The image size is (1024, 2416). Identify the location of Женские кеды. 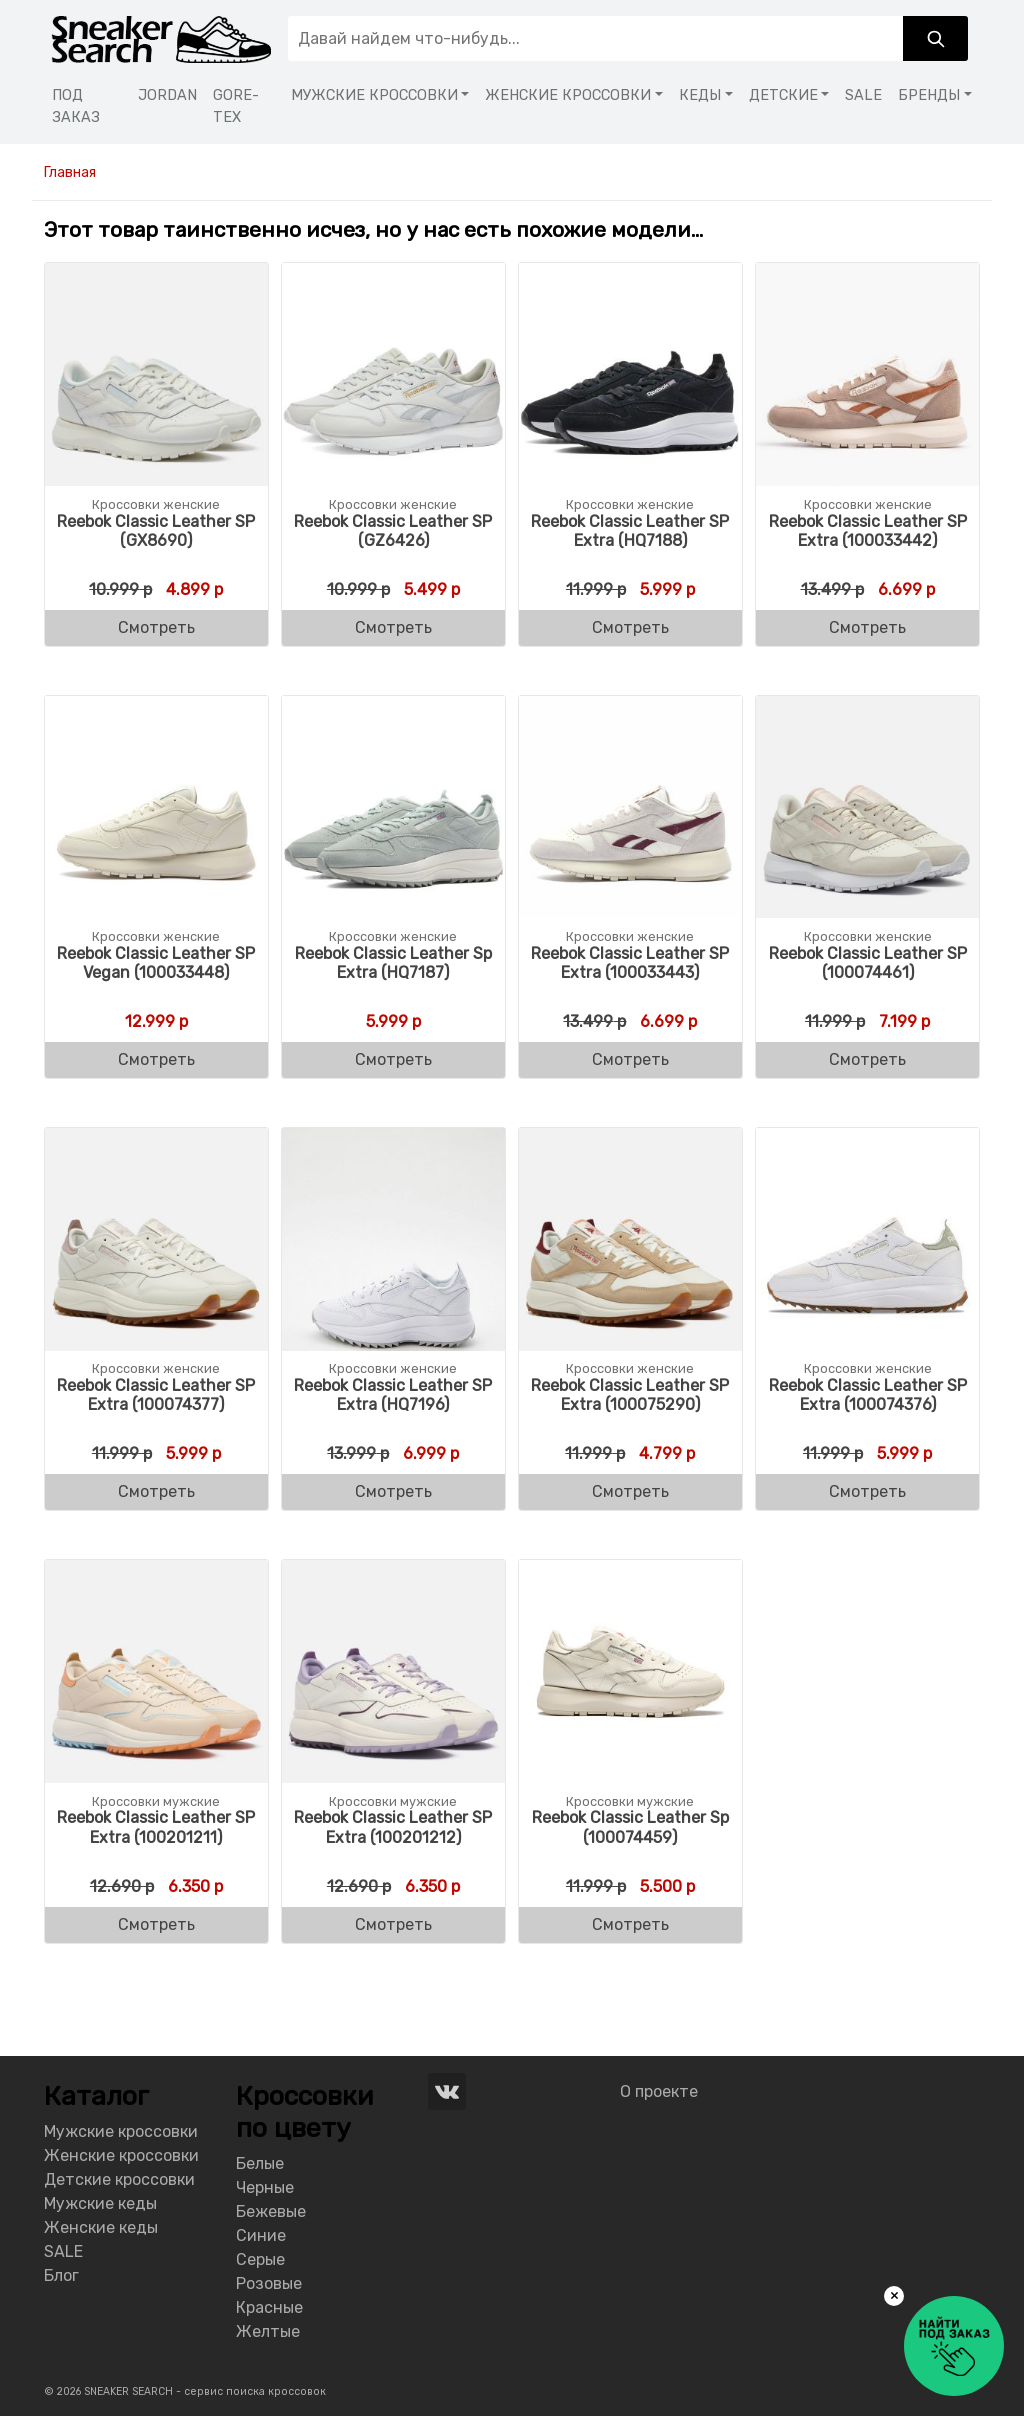
(101, 2227).